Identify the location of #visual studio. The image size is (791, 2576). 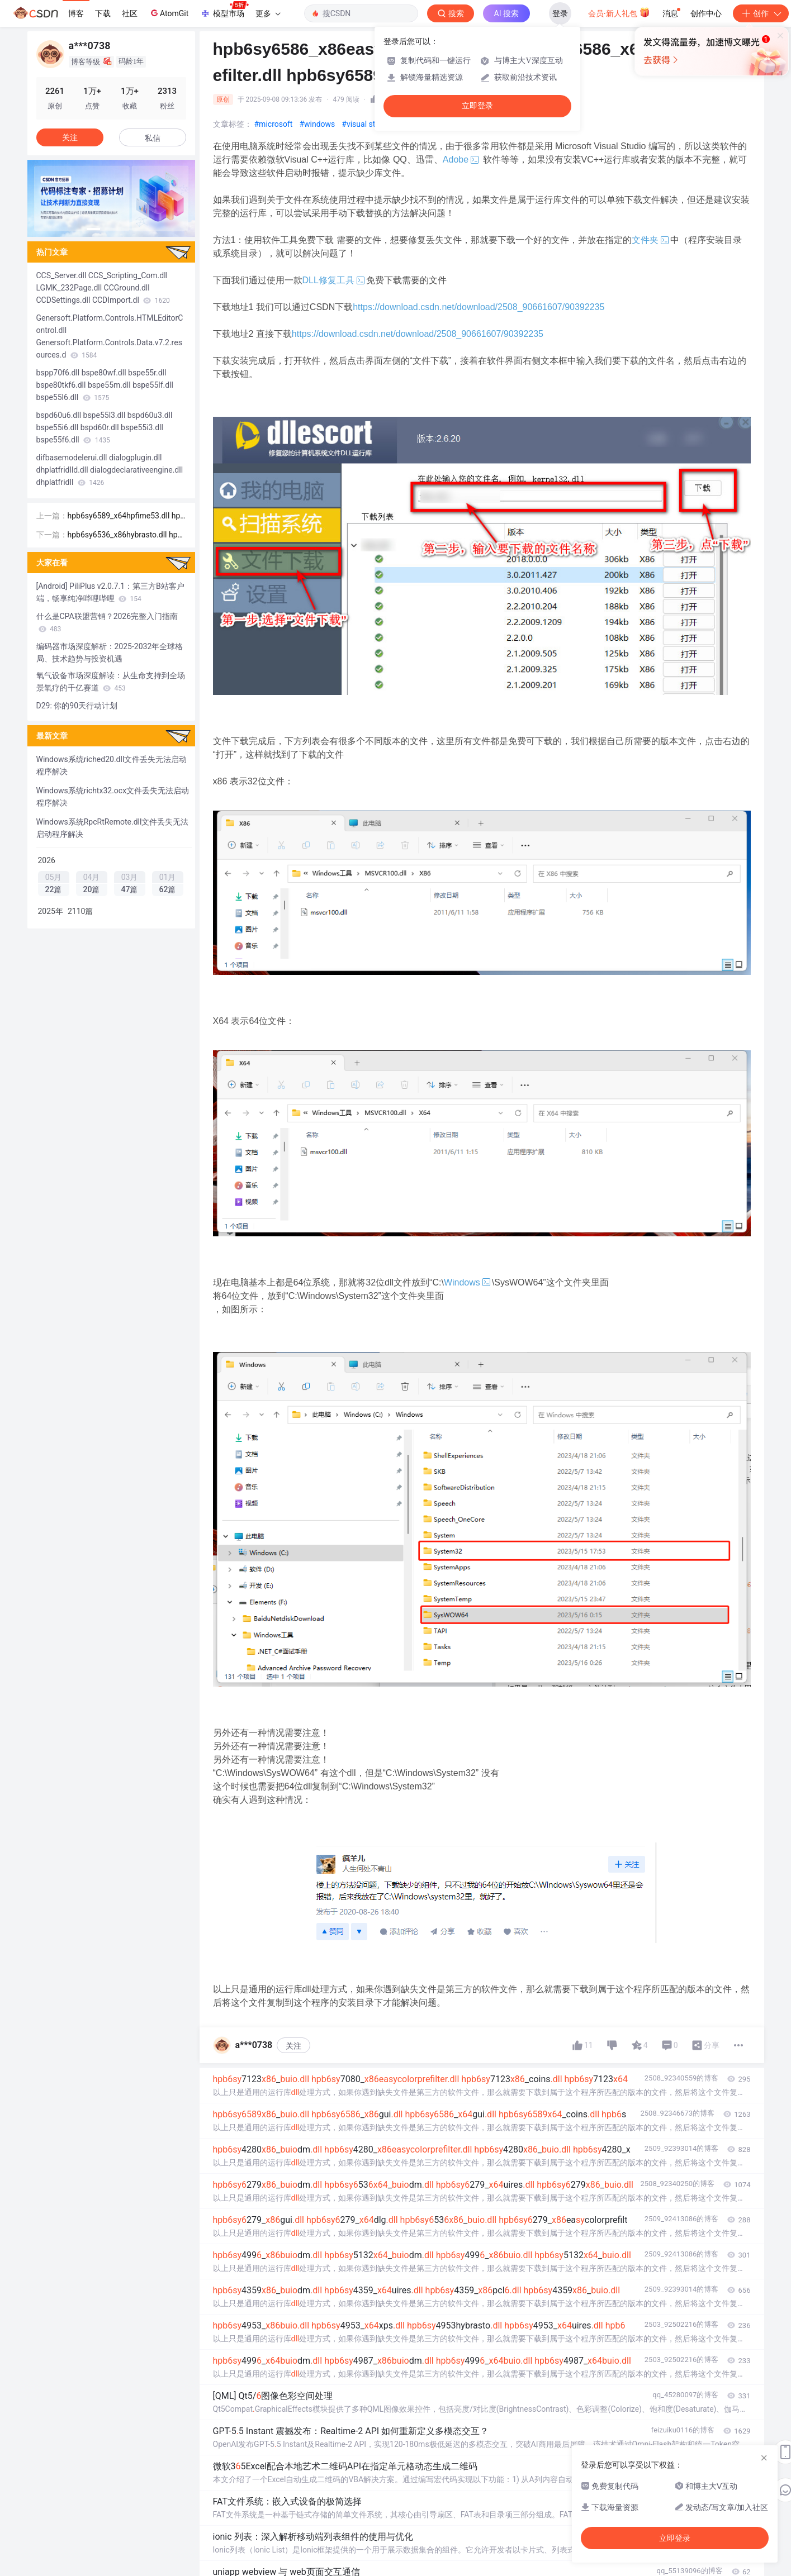
(366, 124).